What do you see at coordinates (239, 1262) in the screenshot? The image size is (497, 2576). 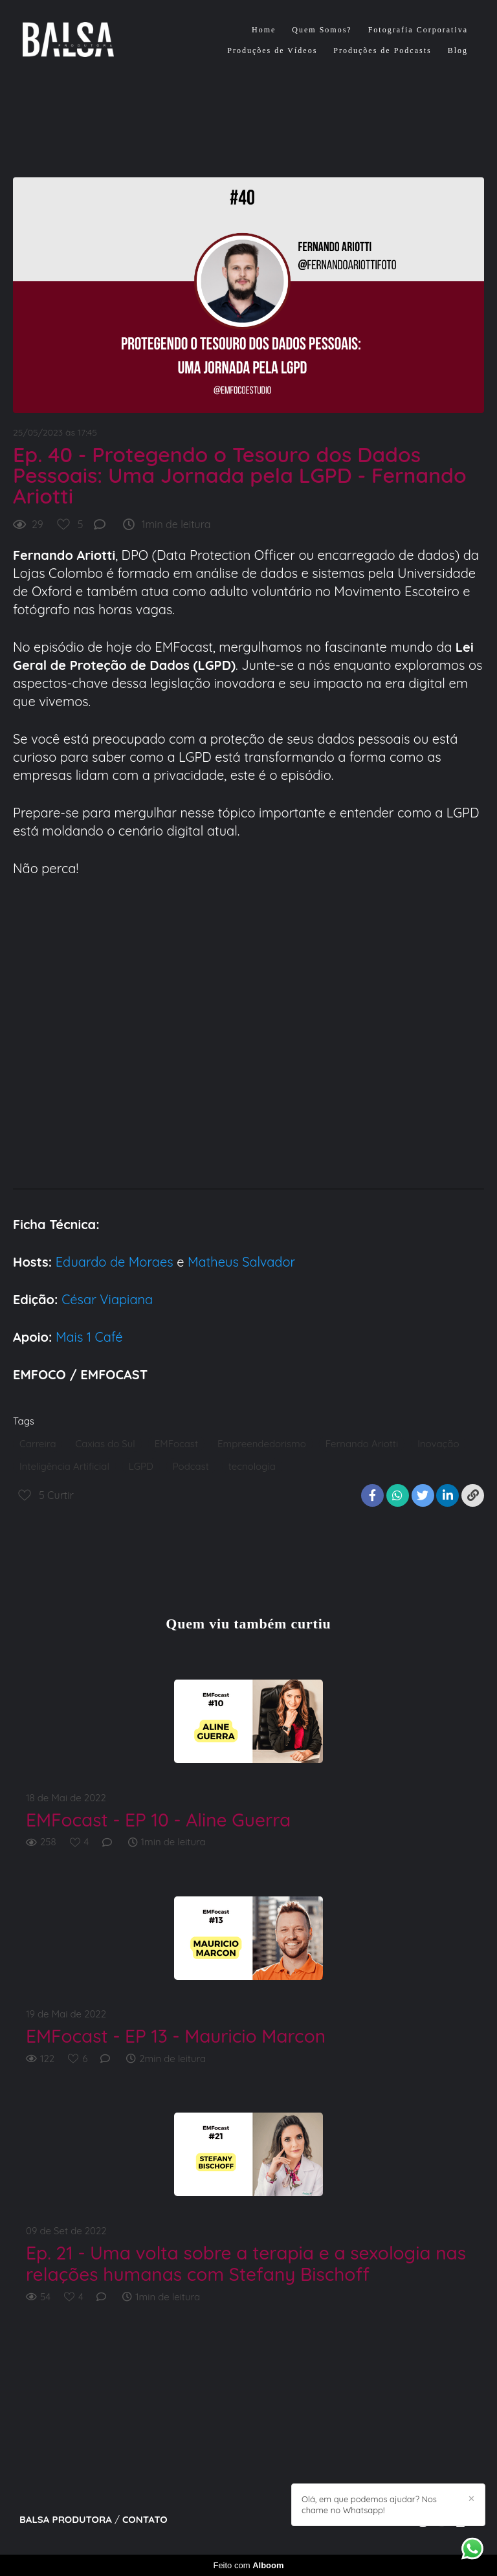 I see `Matheus Salvador` at bounding box center [239, 1262].